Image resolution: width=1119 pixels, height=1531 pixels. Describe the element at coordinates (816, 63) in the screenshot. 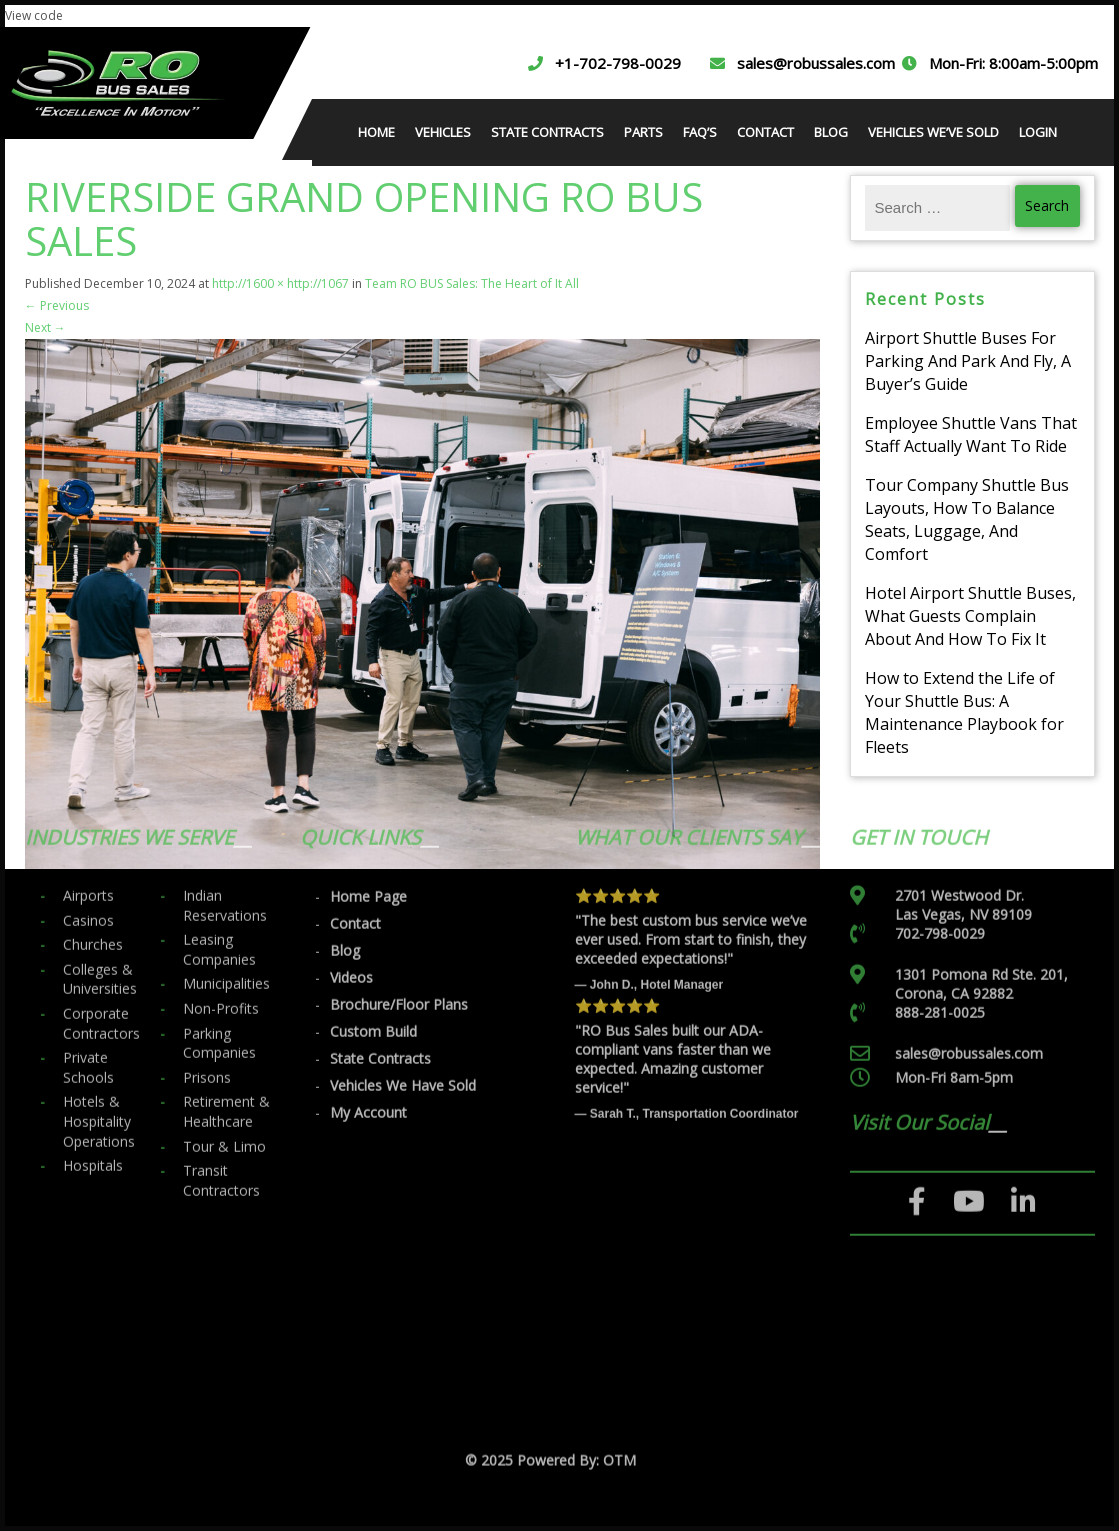

I see `sales@robussales.com` at that location.